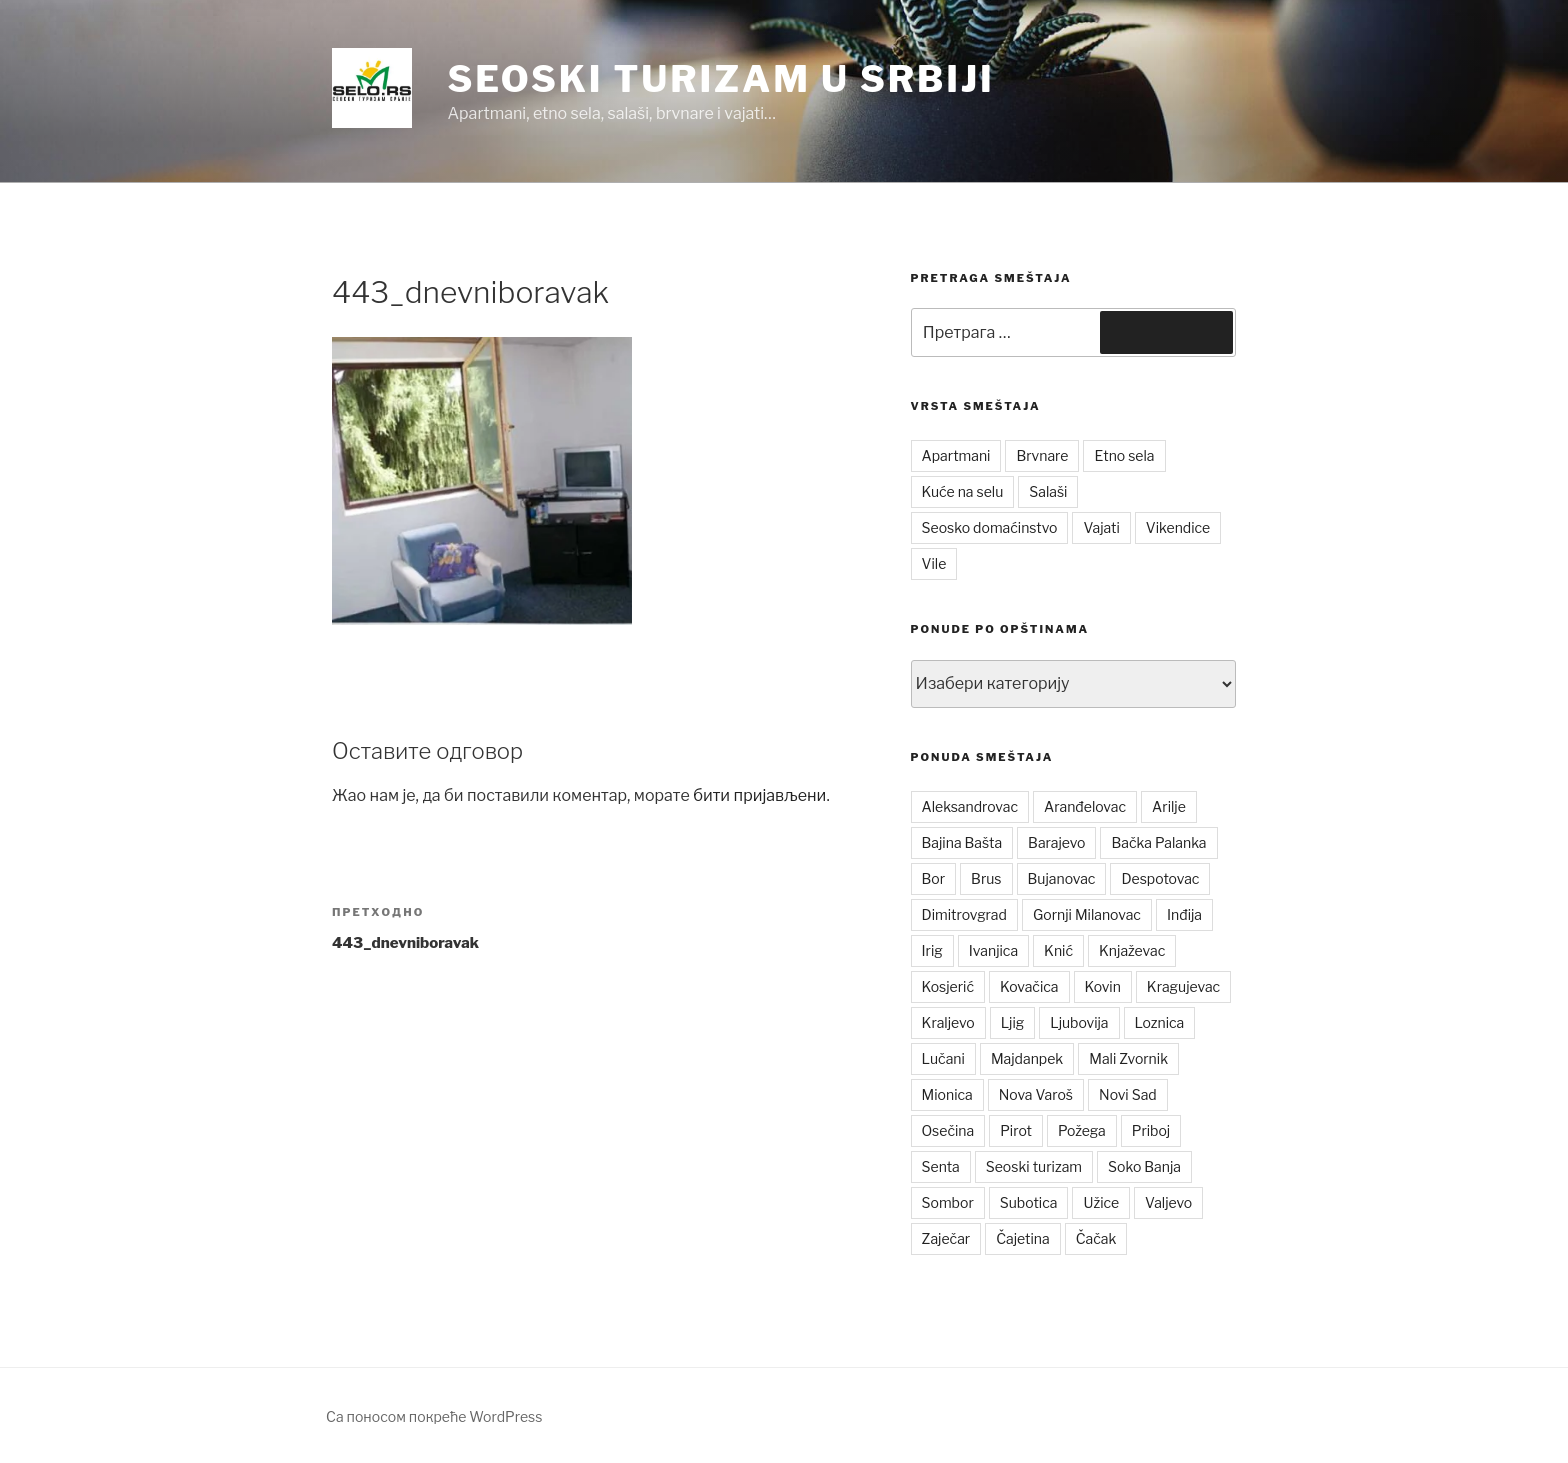 The image size is (1568, 1463). What do you see at coordinates (993, 950) in the screenshot?
I see `Ivanjica` at bounding box center [993, 950].